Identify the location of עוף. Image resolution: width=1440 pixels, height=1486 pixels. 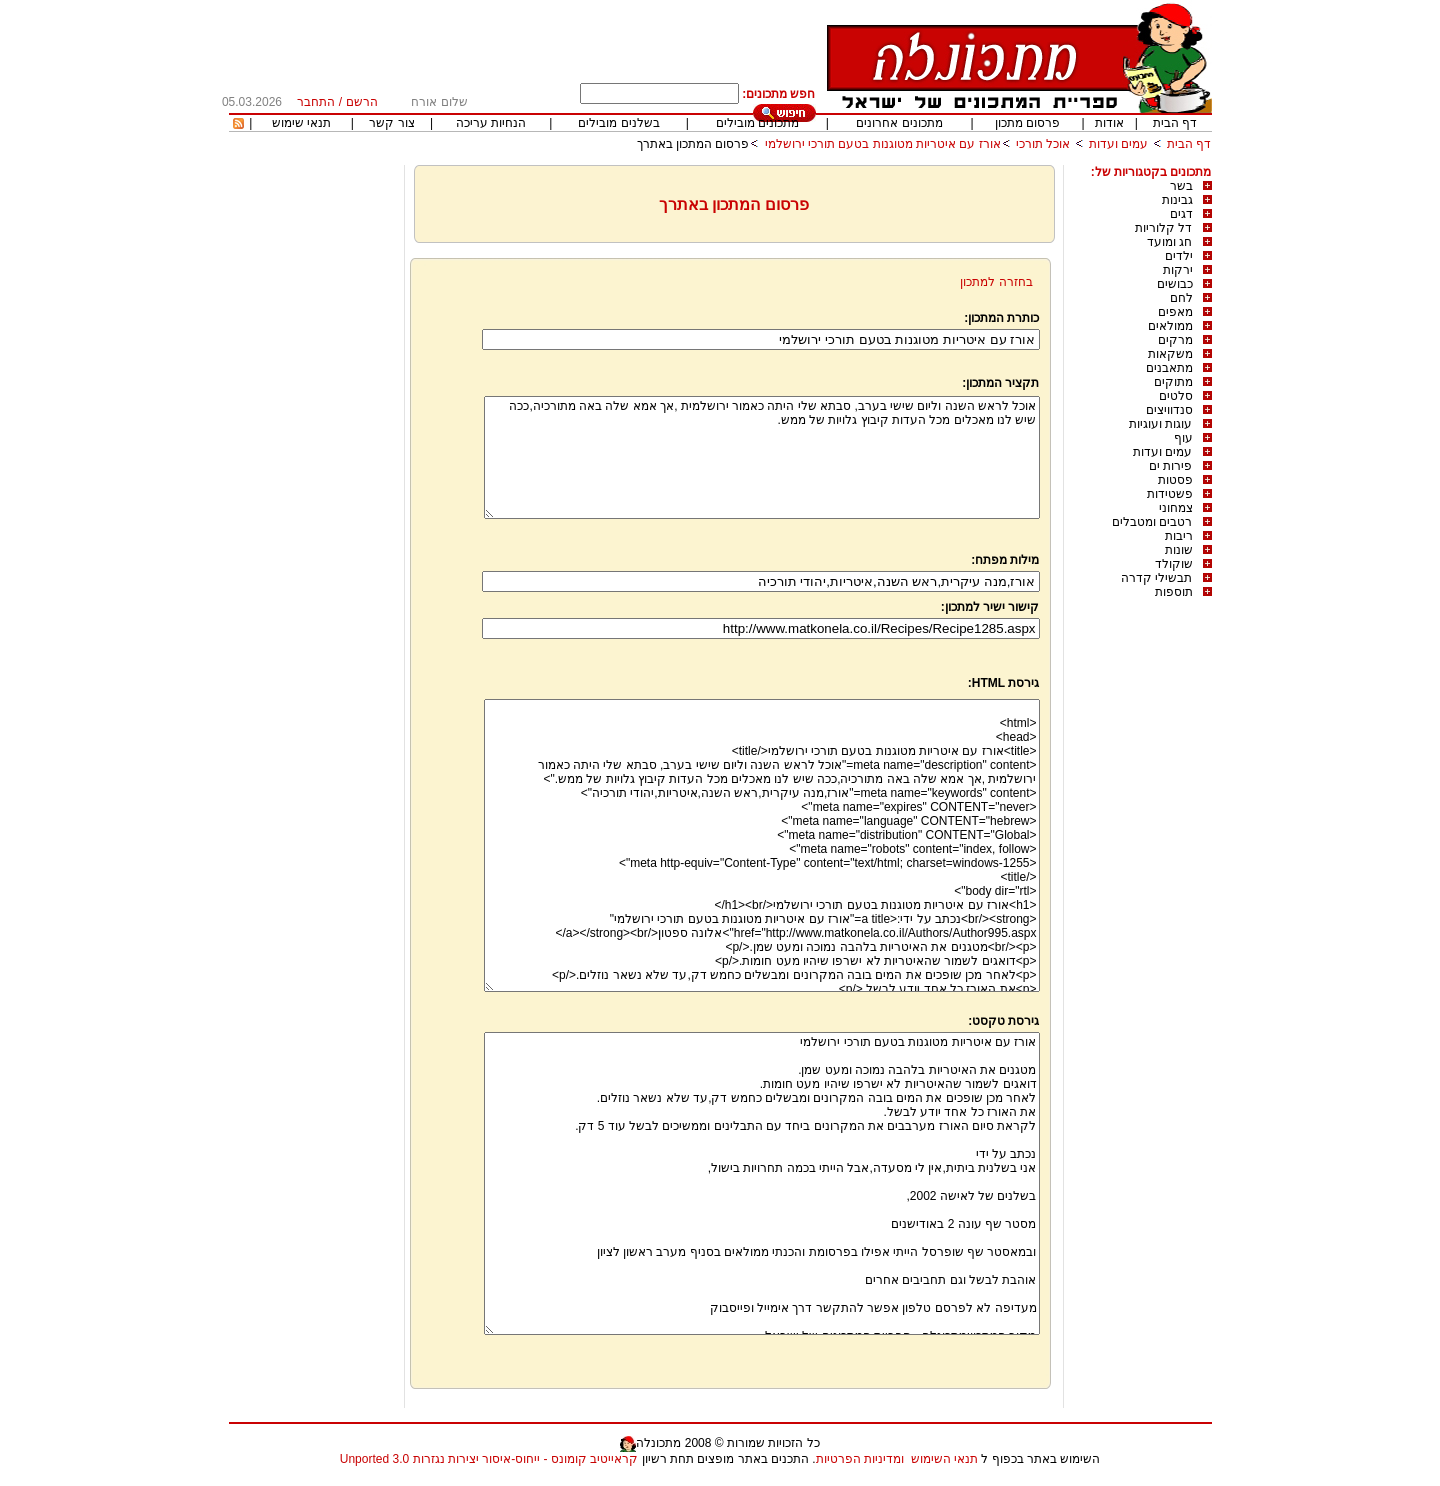
(1183, 438).